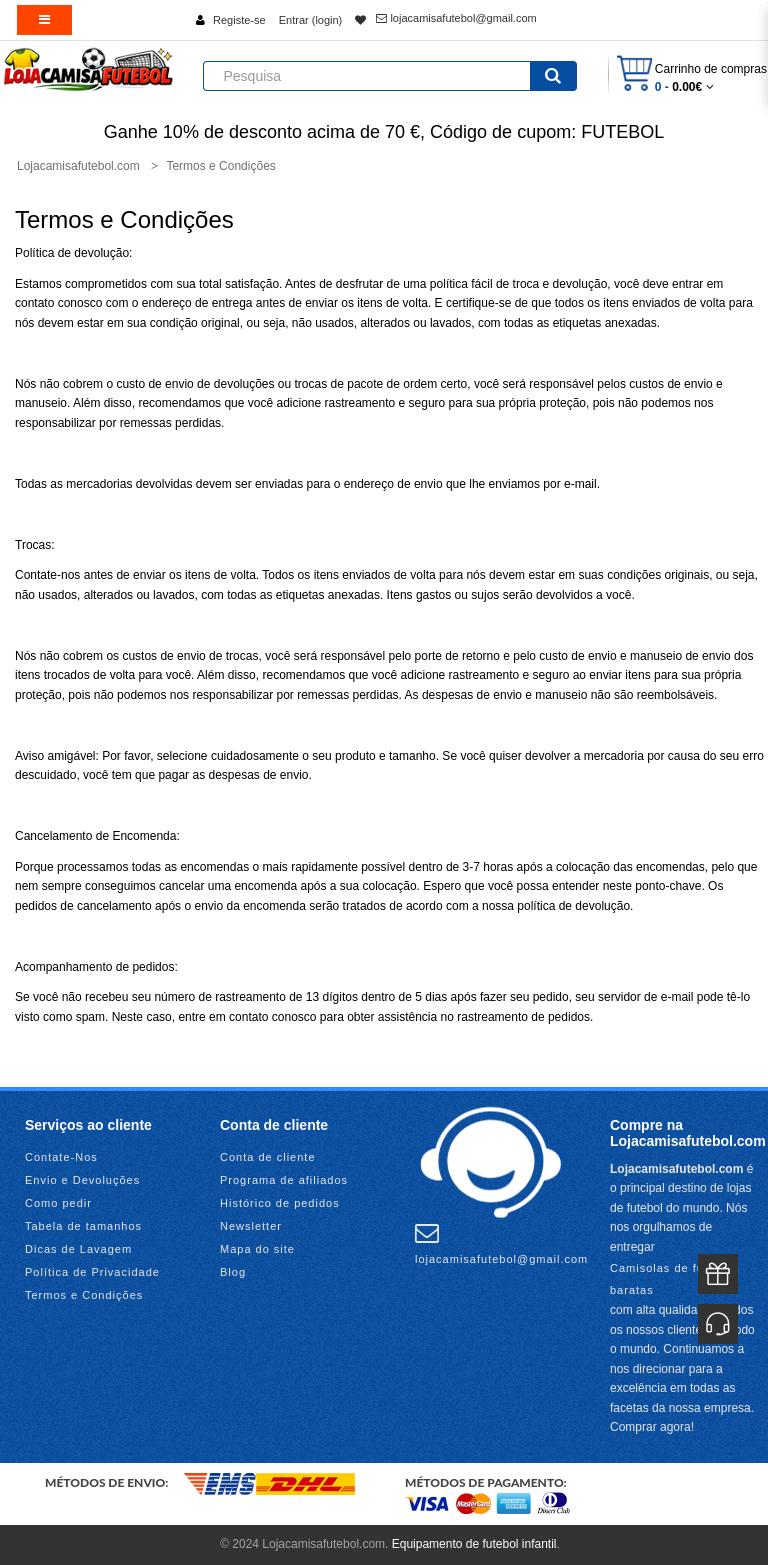  What do you see at coordinates (92, 1272) in the screenshot?
I see `Política de Privacidade` at bounding box center [92, 1272].